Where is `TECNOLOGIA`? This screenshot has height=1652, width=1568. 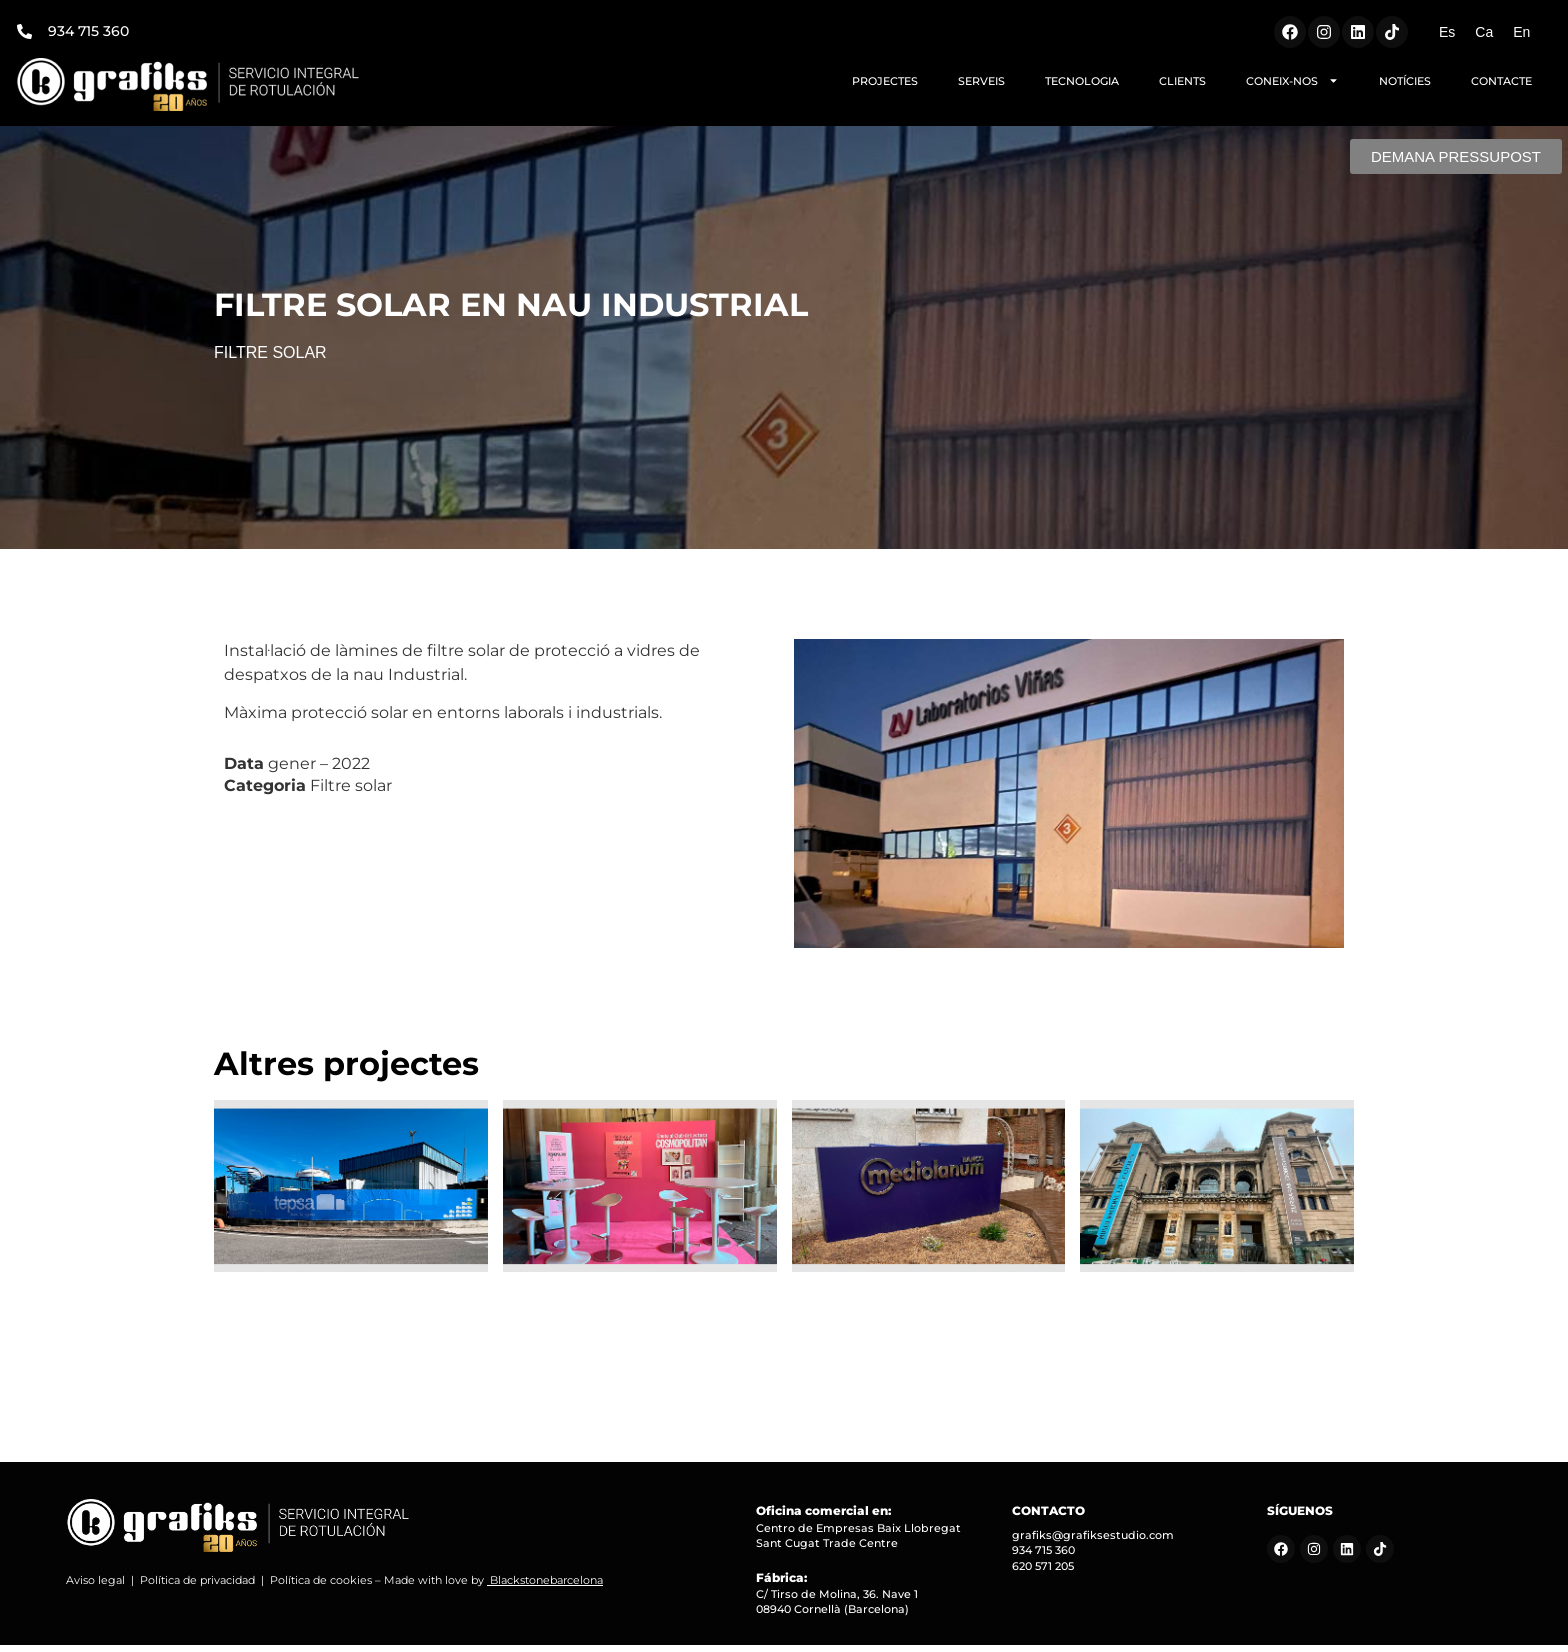
TECNOLOGIA is located at coordinates (1082, 81).